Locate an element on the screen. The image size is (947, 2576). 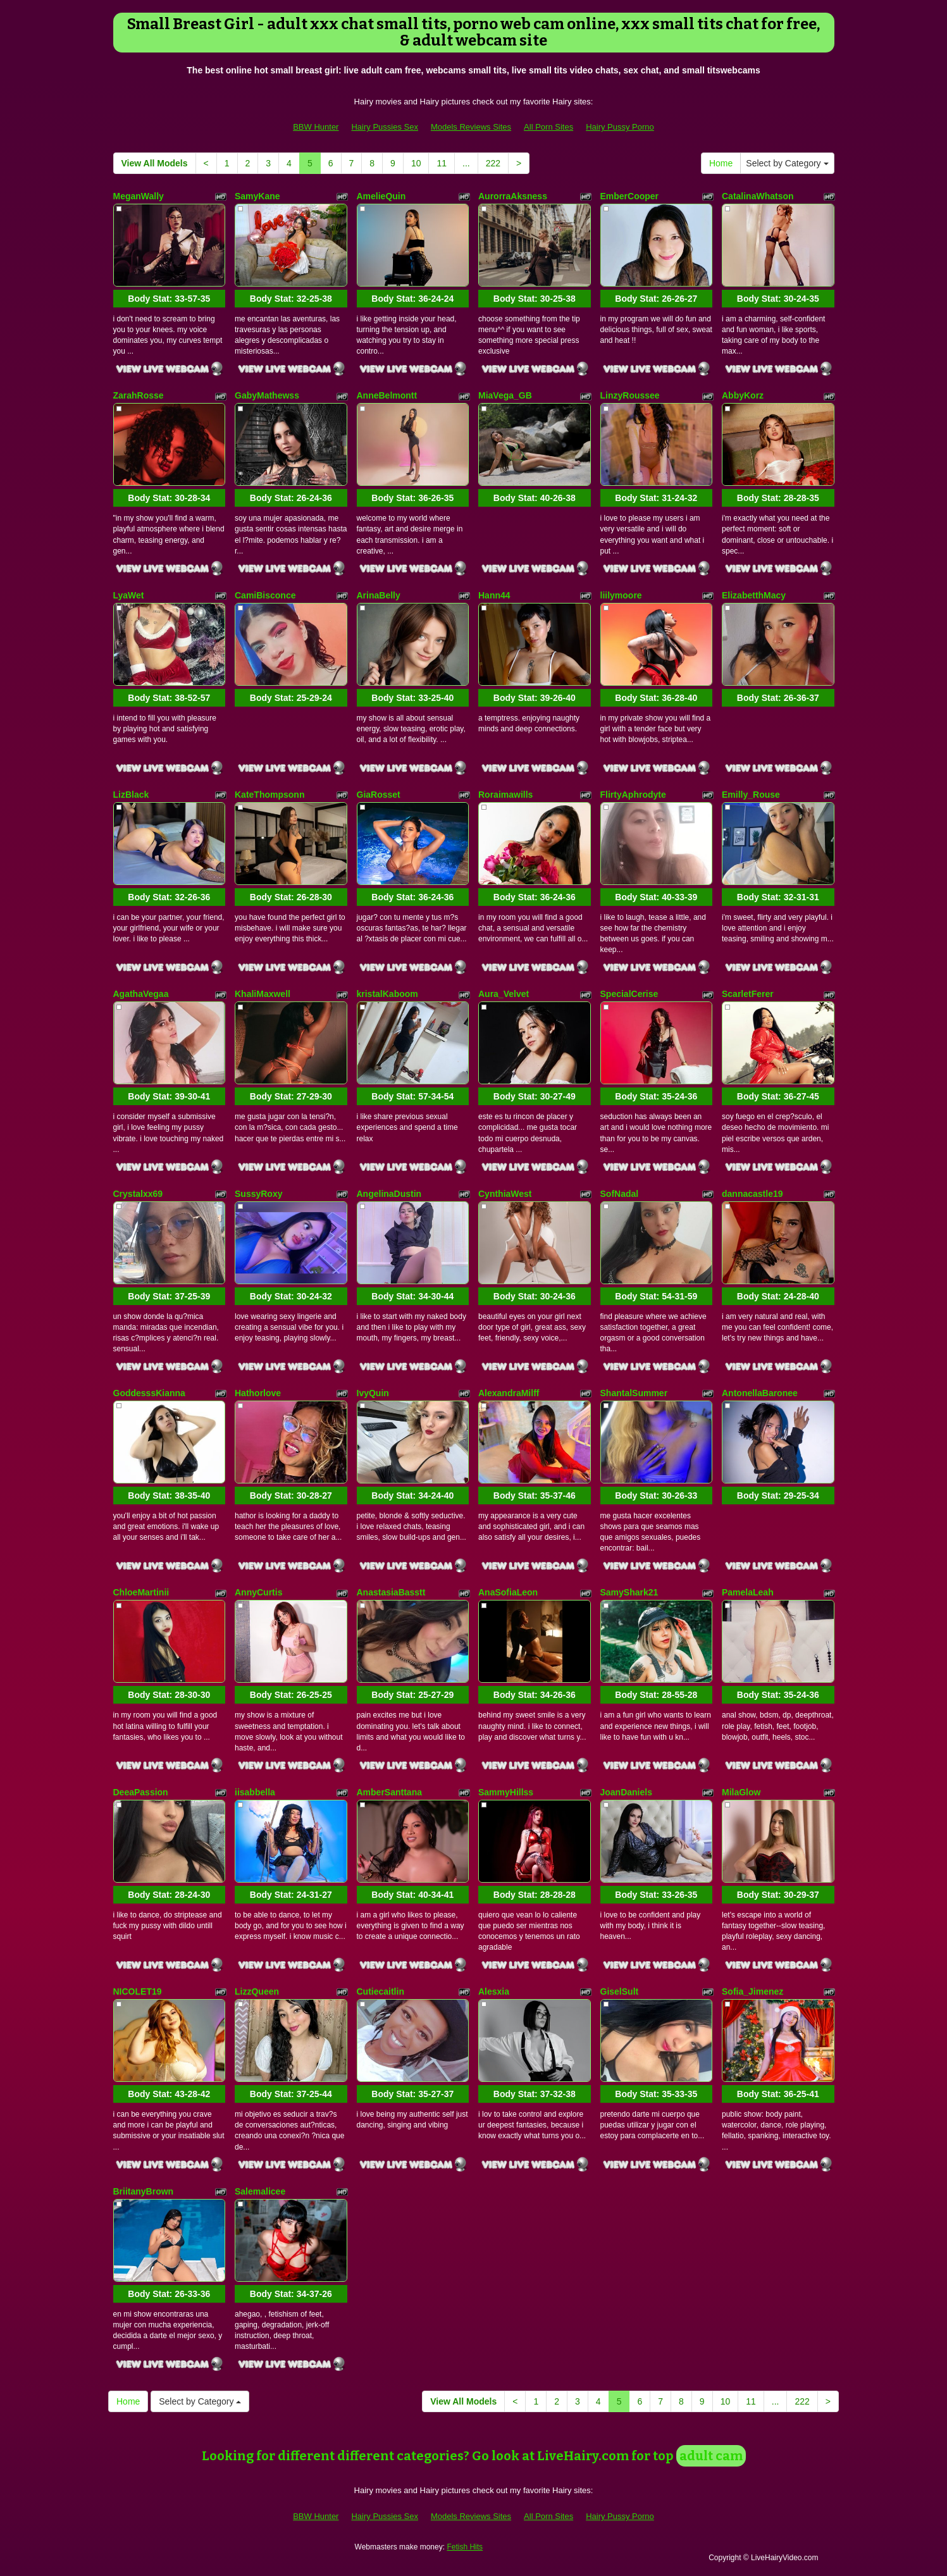
JoanDaniels is located at coordinates (626, 1792).